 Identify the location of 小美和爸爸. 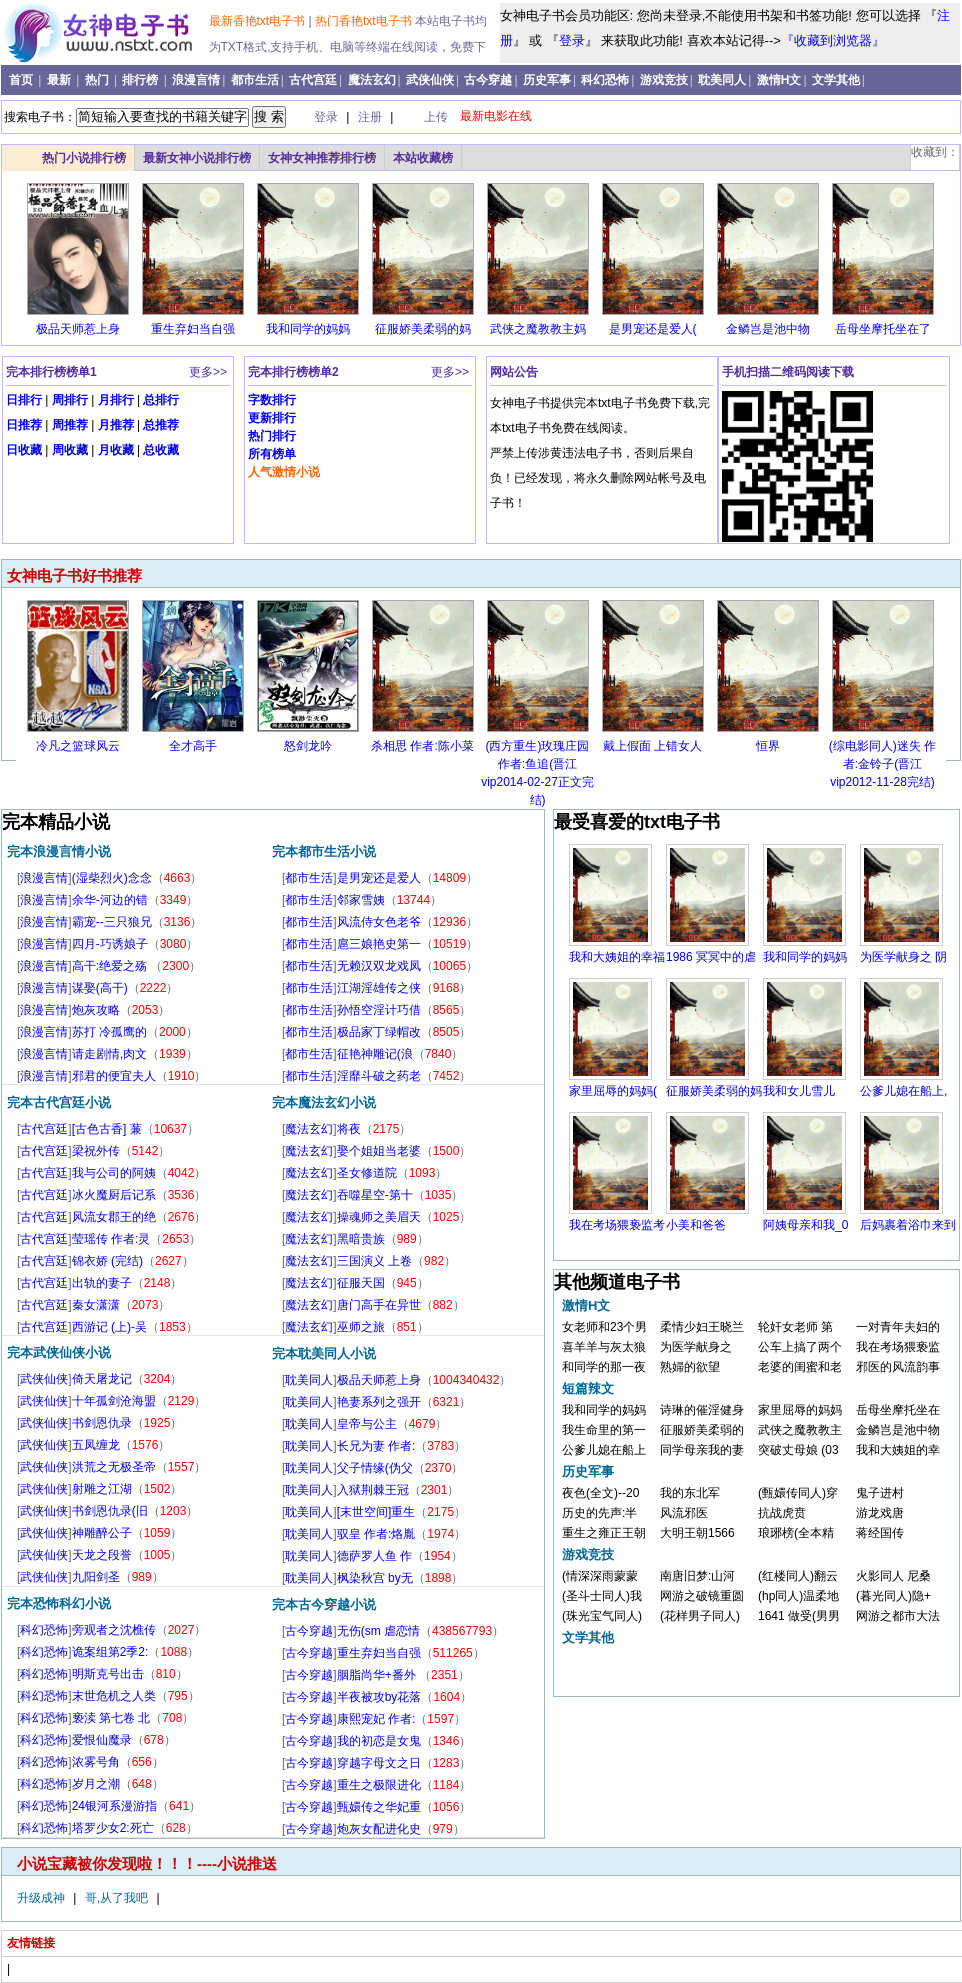
(696, 1225).